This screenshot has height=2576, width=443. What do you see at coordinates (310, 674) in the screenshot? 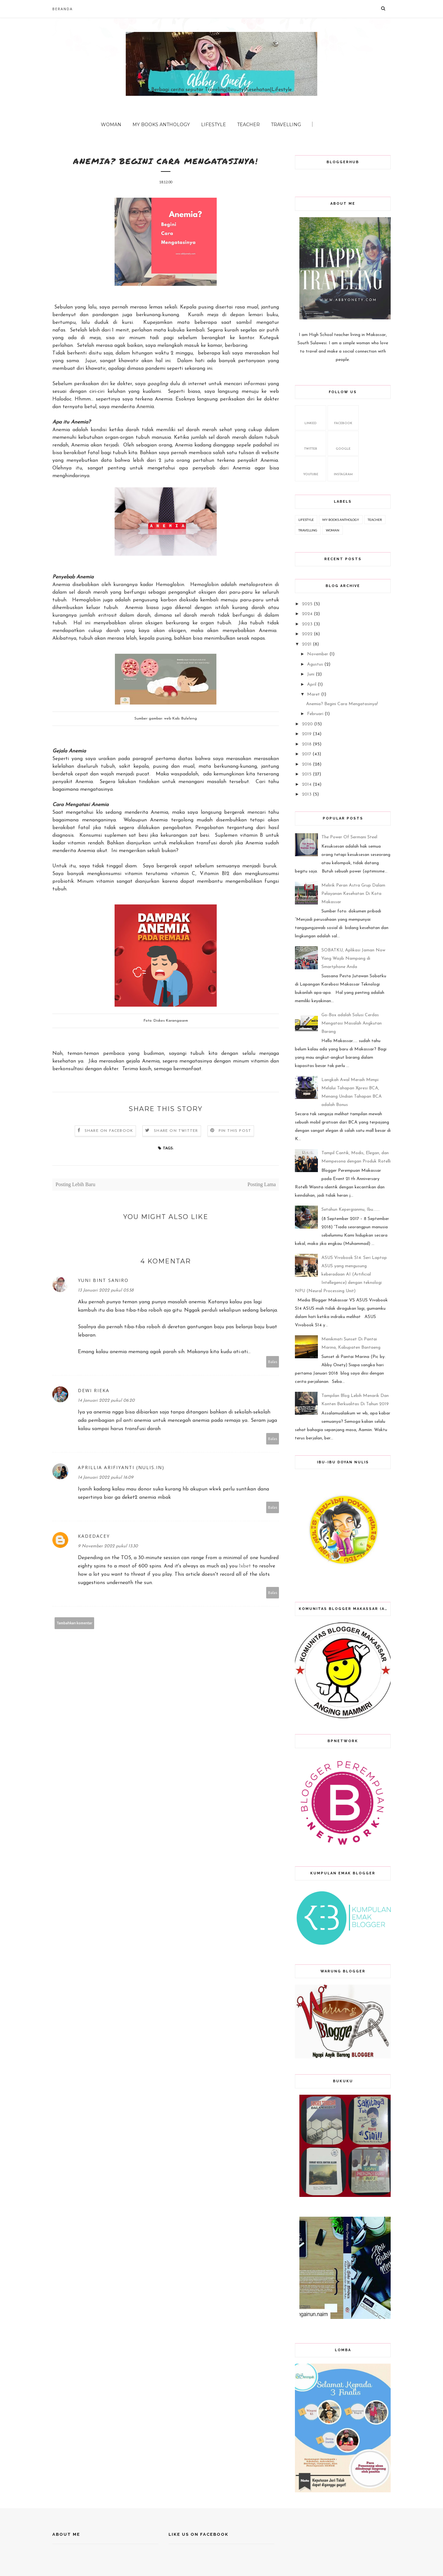
I see `Juni` at bounding box center [310, 674].